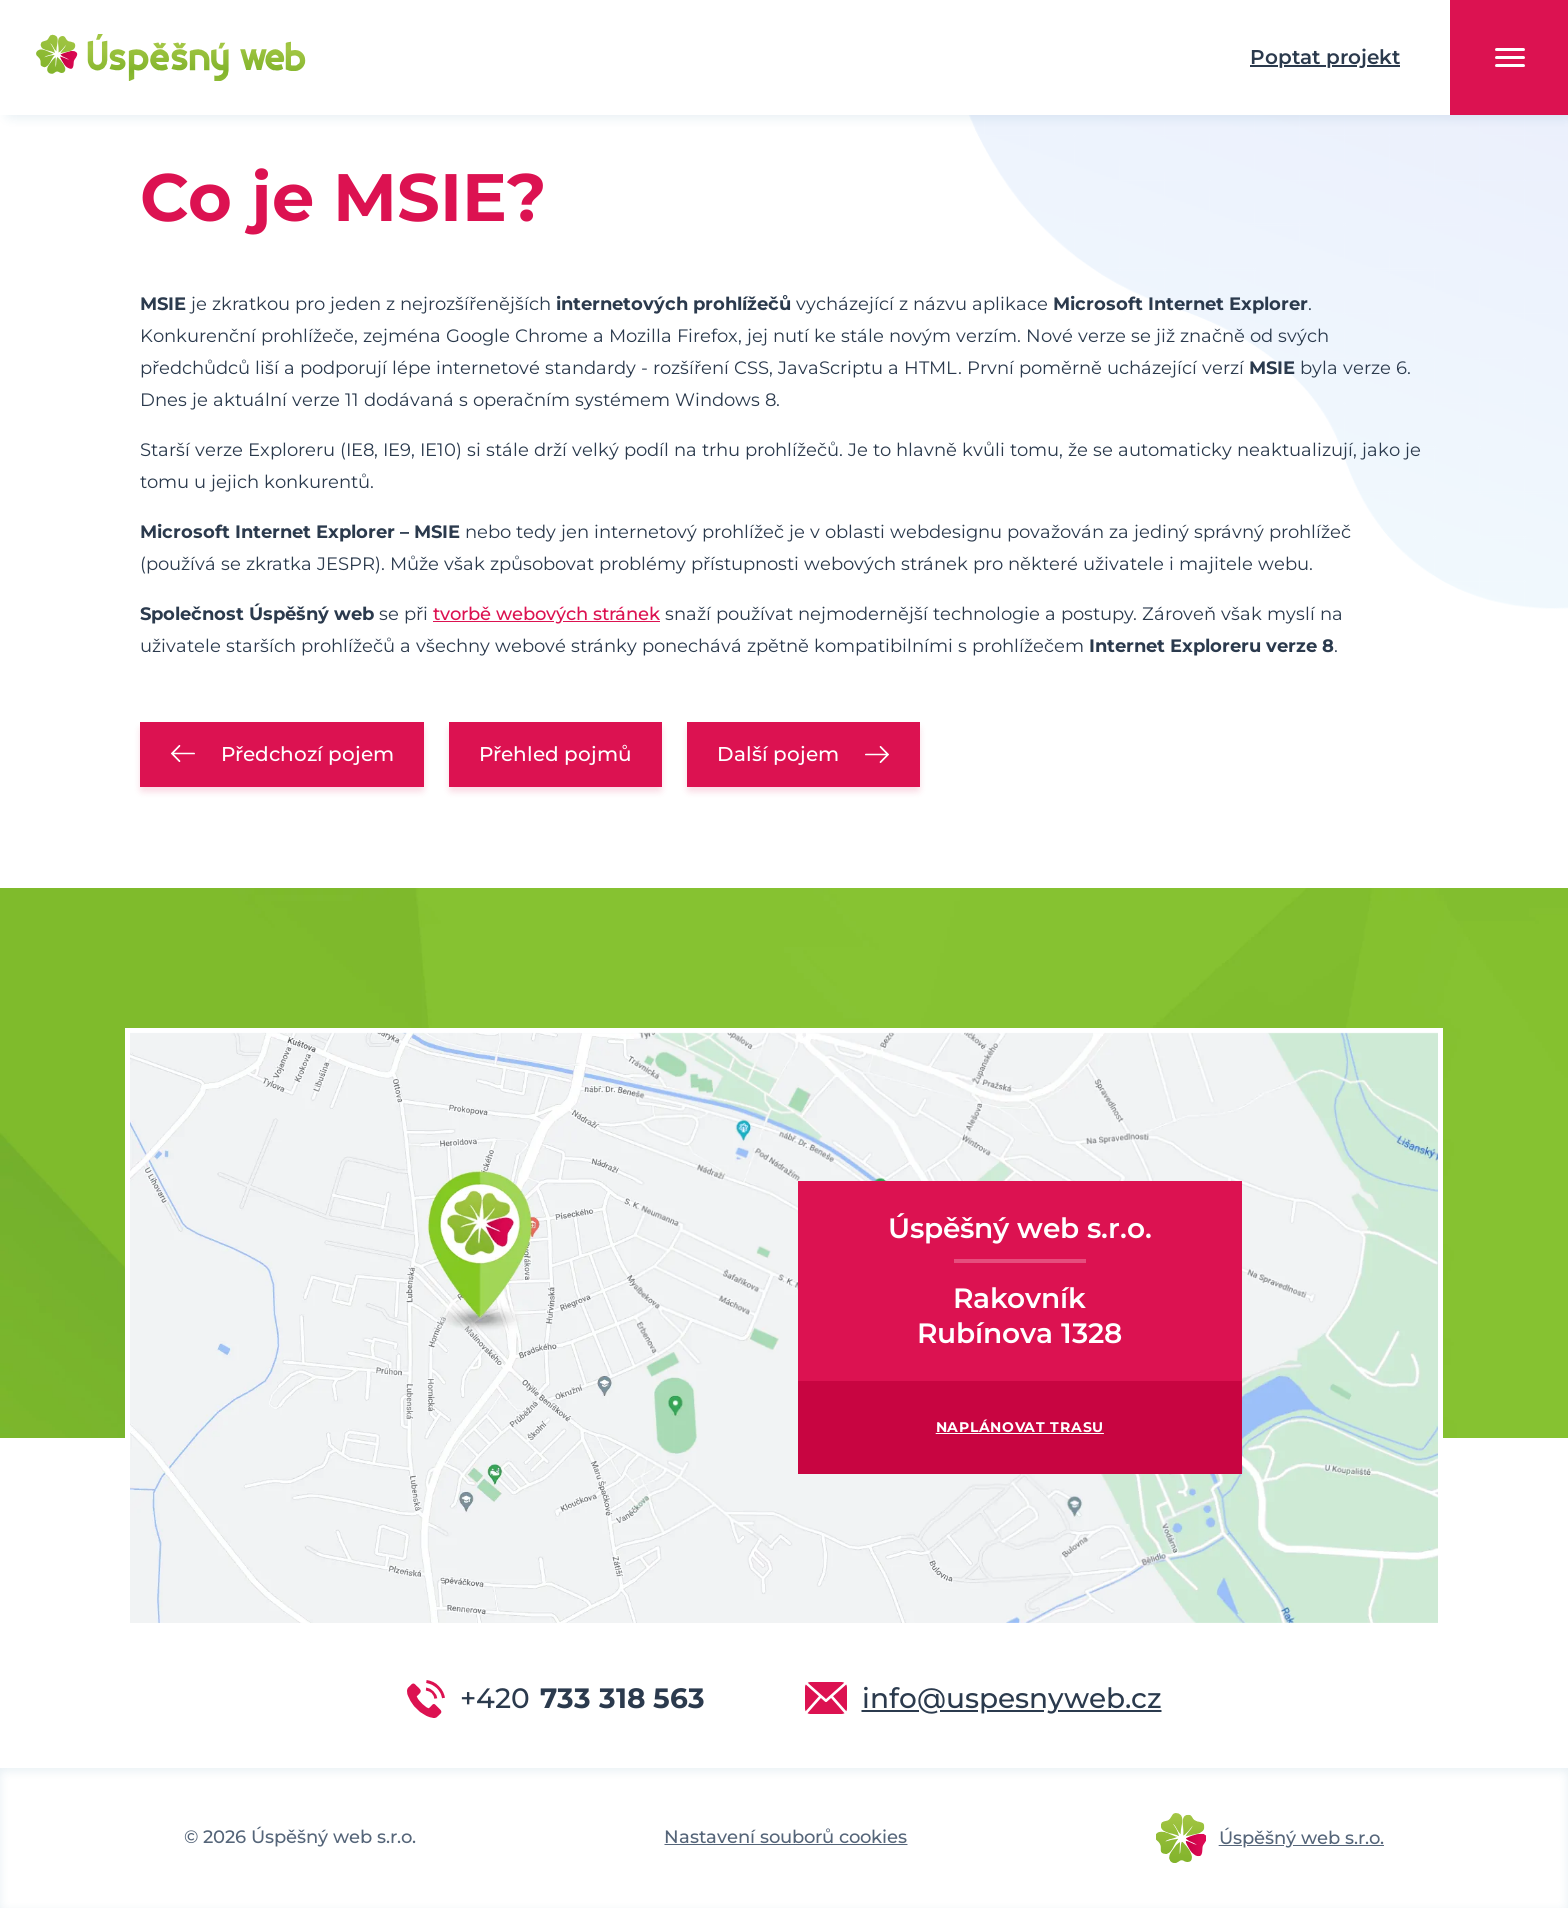 Image resolution: width=1568 pixels, height=1908 pixels. What do you see at coordinates (546, 614) in the screenshot?
I see `tvorbě webových stránek` at bounding box center [546, 614].